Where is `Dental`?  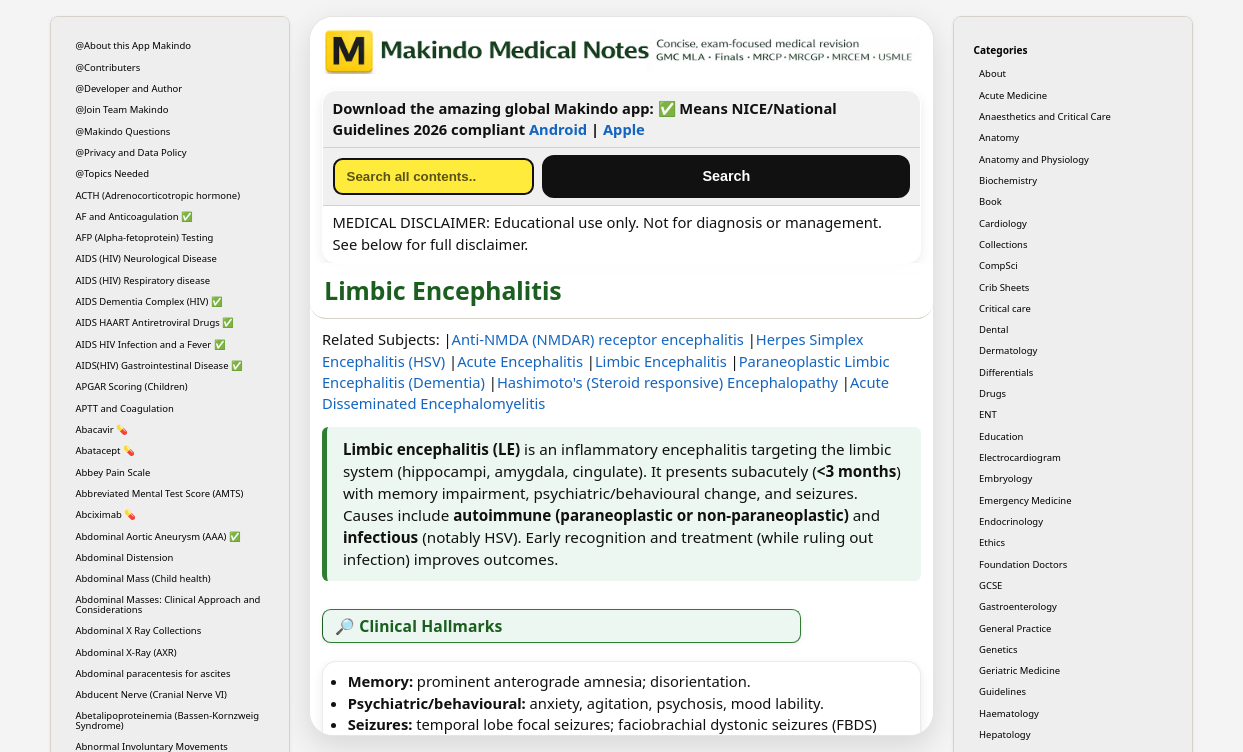 Dental is located at coordinates (993, 329).